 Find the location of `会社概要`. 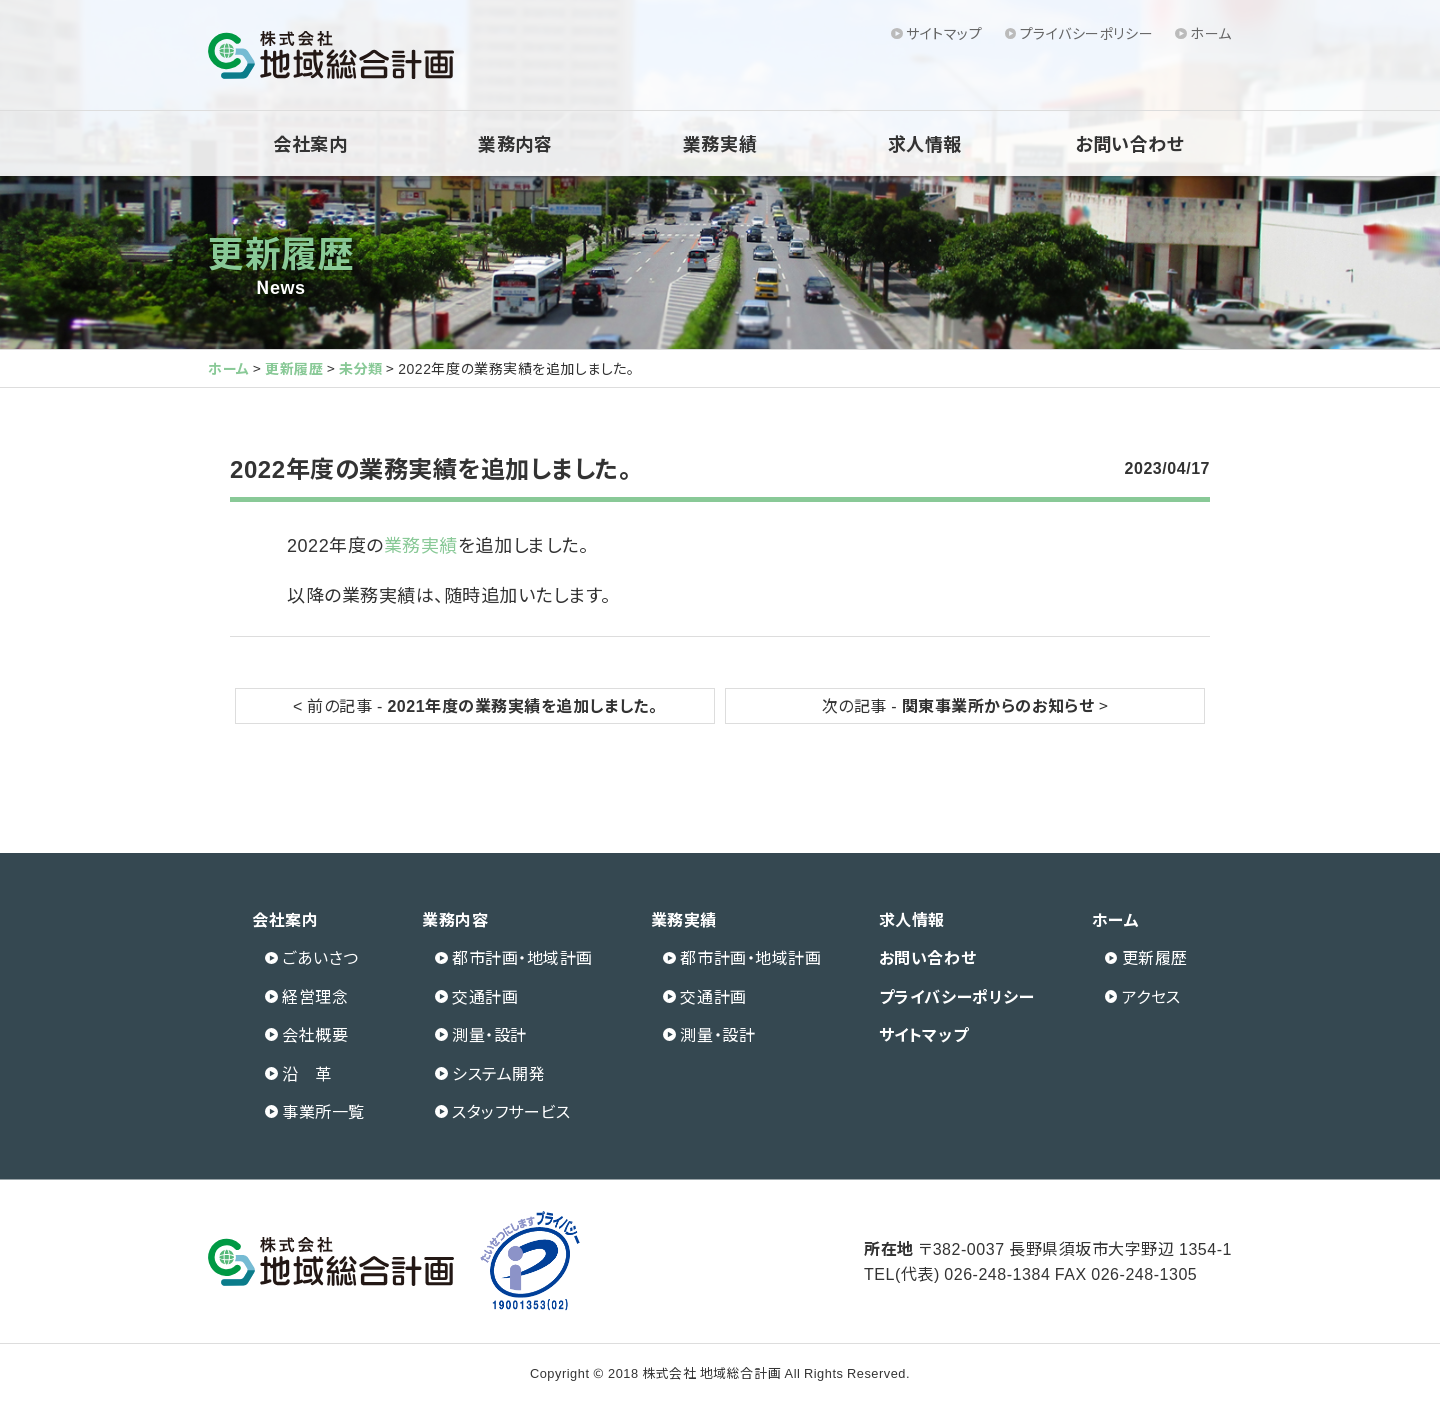

会社概要 is located at coordinates (315, 1034).